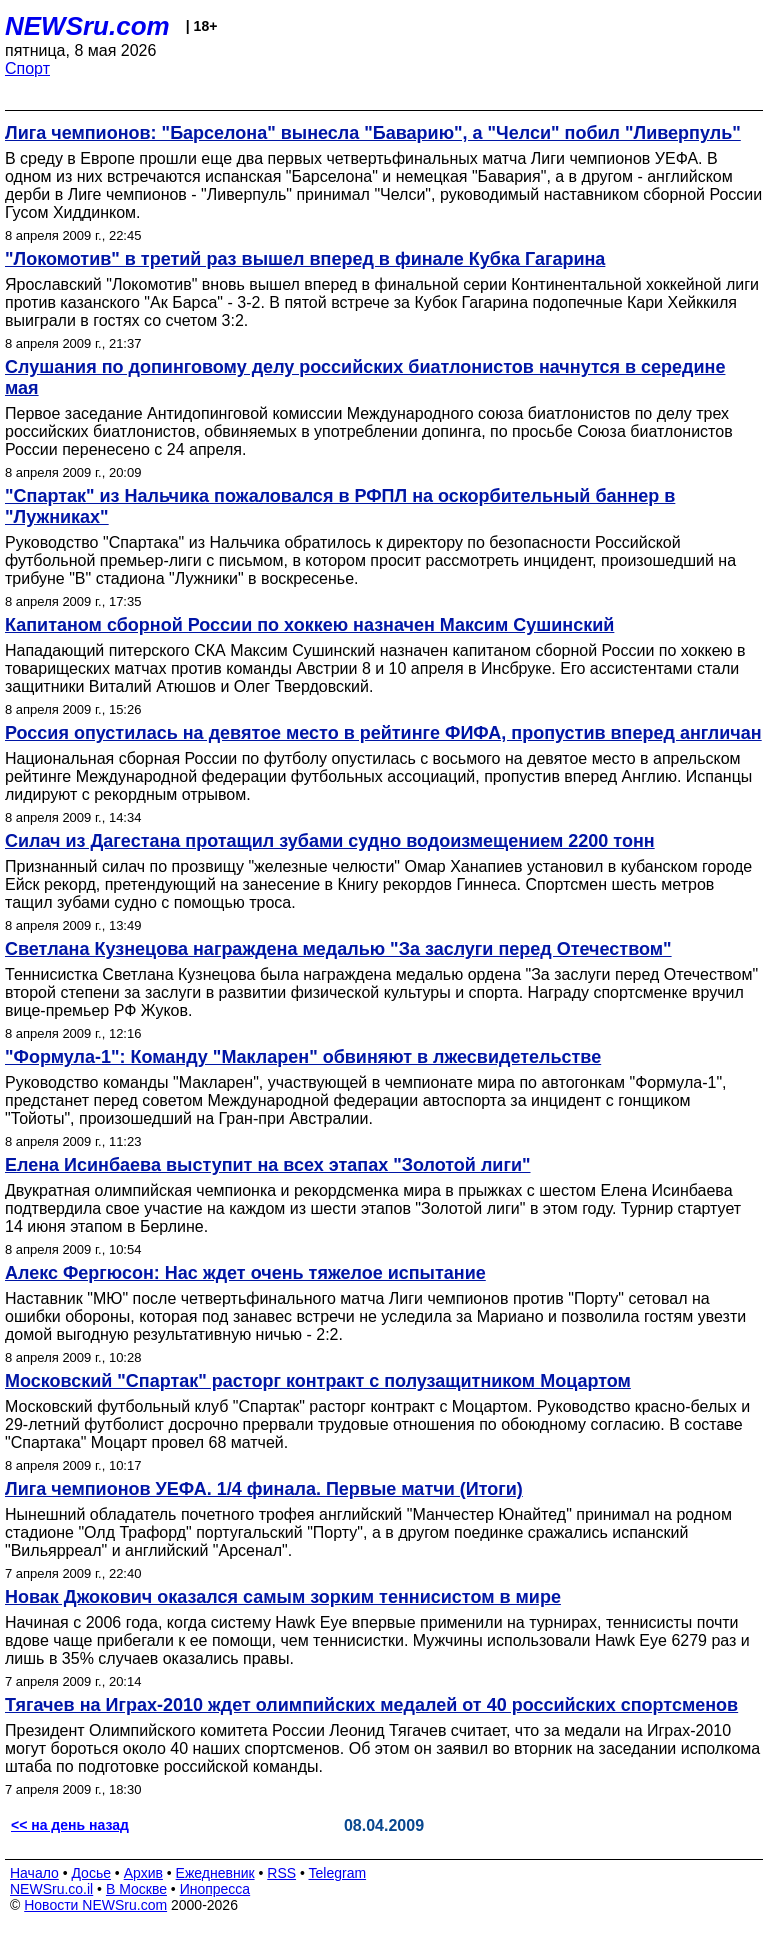  I want to click on Архив, so click(143, 1873).